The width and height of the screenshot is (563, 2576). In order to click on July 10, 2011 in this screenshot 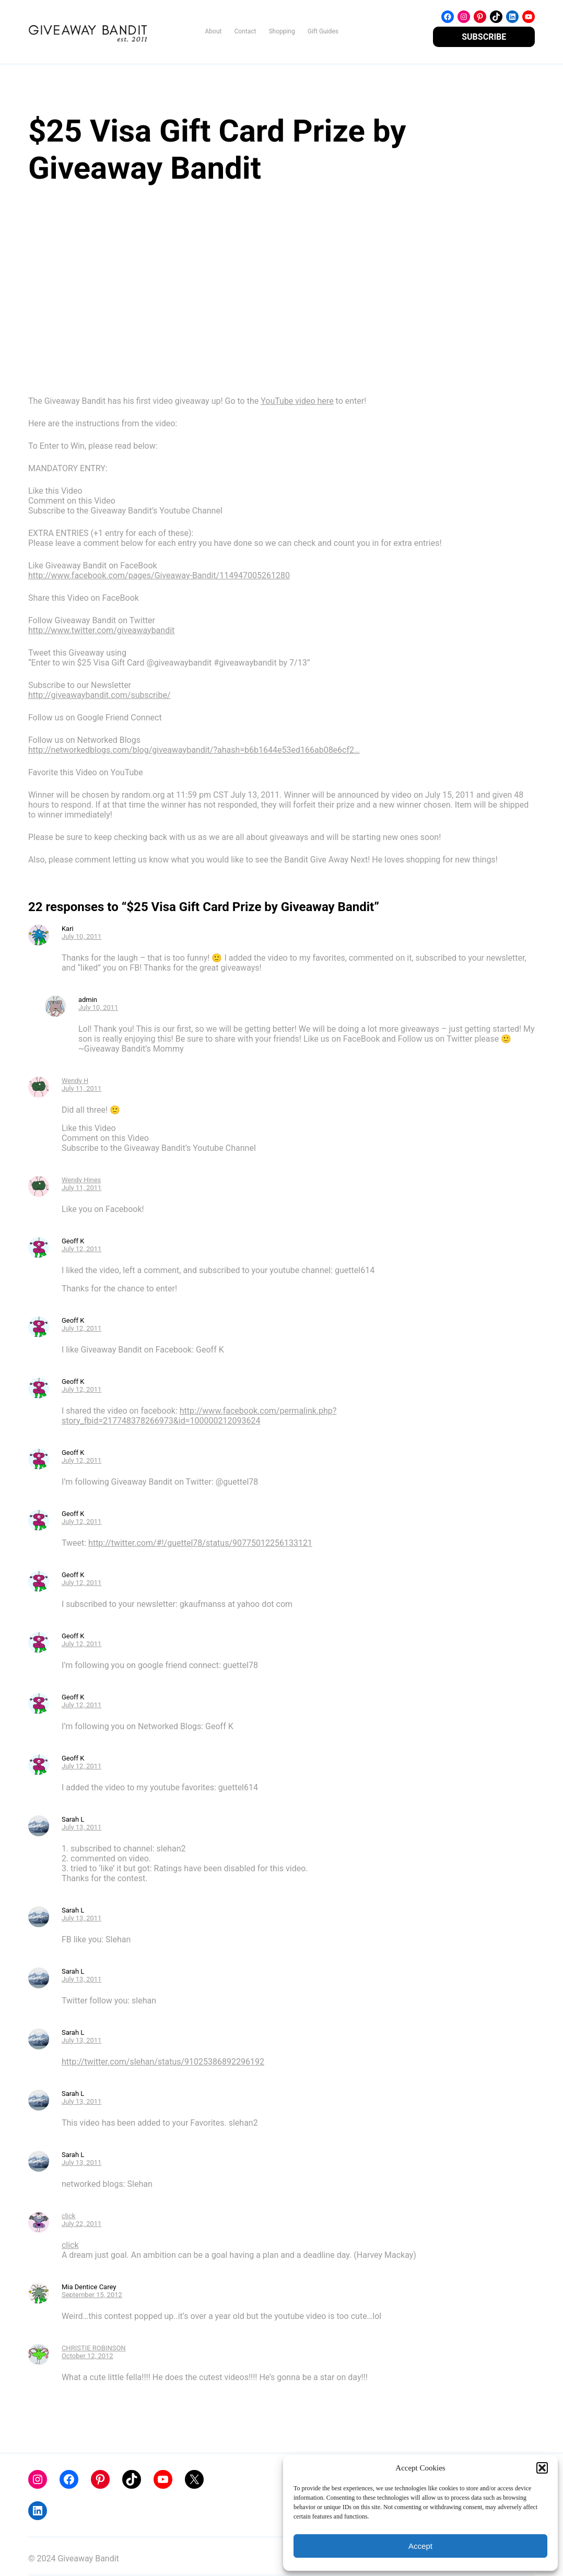, I will do `click(82, 936)`.